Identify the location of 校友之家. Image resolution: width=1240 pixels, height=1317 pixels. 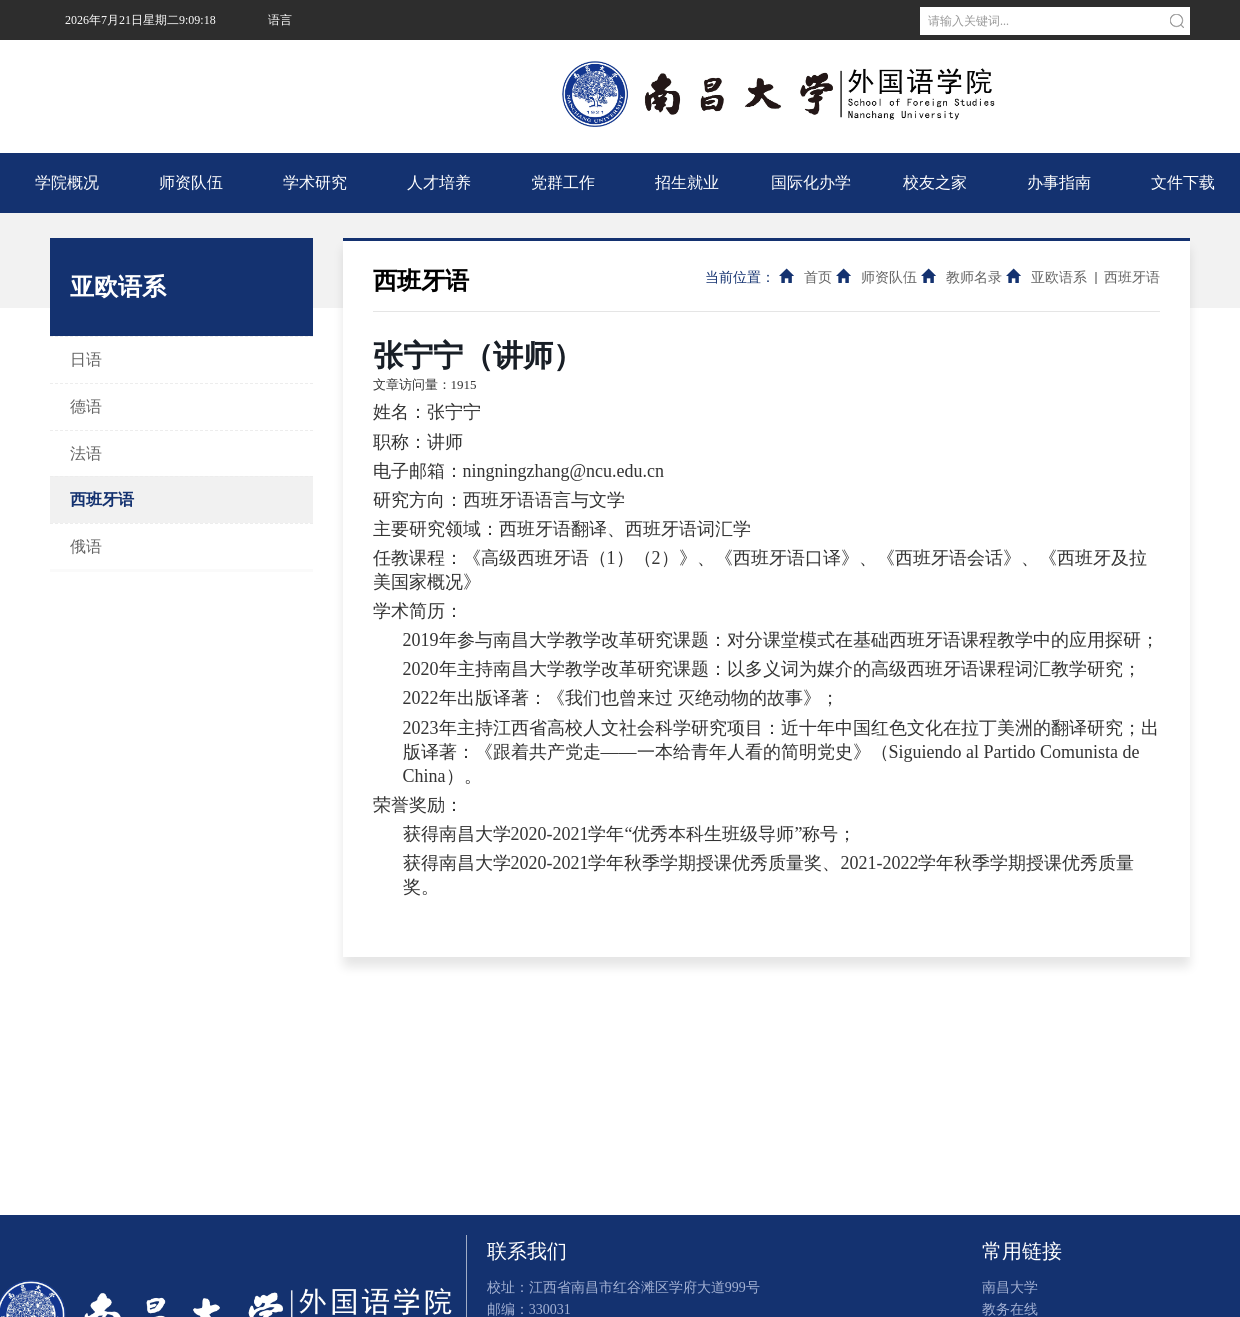
(935, 182).